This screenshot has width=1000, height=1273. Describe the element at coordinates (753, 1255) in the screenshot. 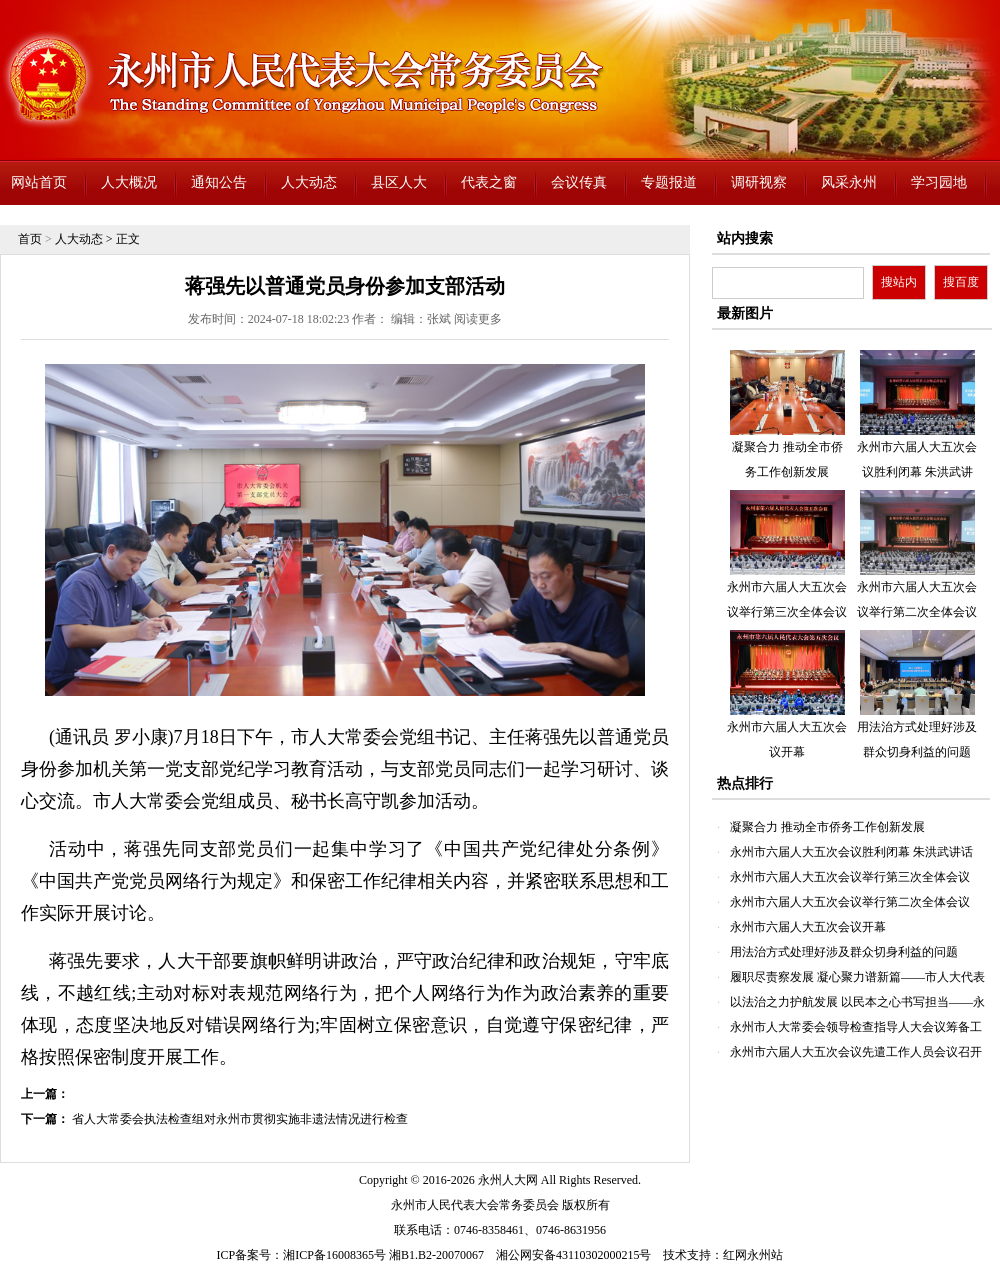

I see `红网永州站` at that location.